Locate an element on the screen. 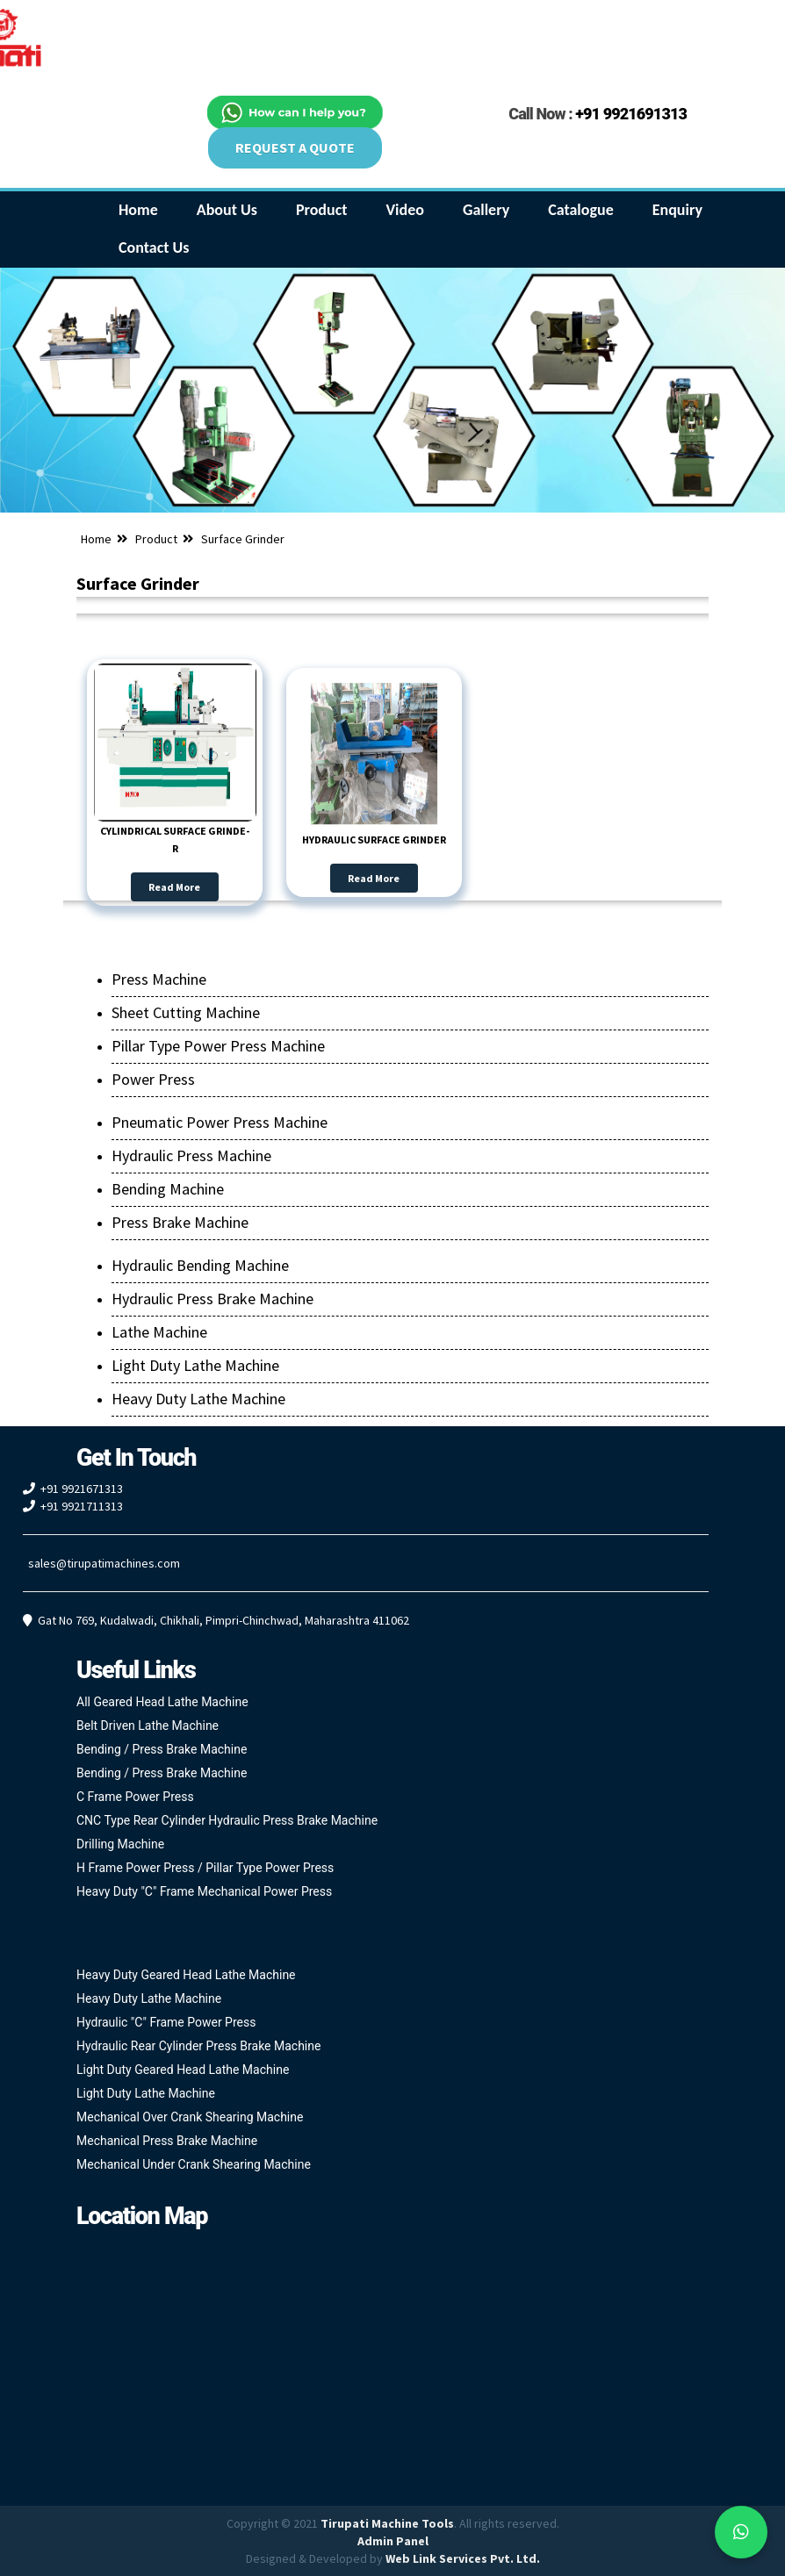 The width and height of the screenshot is (785, 2576). Heavy Duty Lathe Machine is located at coordinates (198, 1398).